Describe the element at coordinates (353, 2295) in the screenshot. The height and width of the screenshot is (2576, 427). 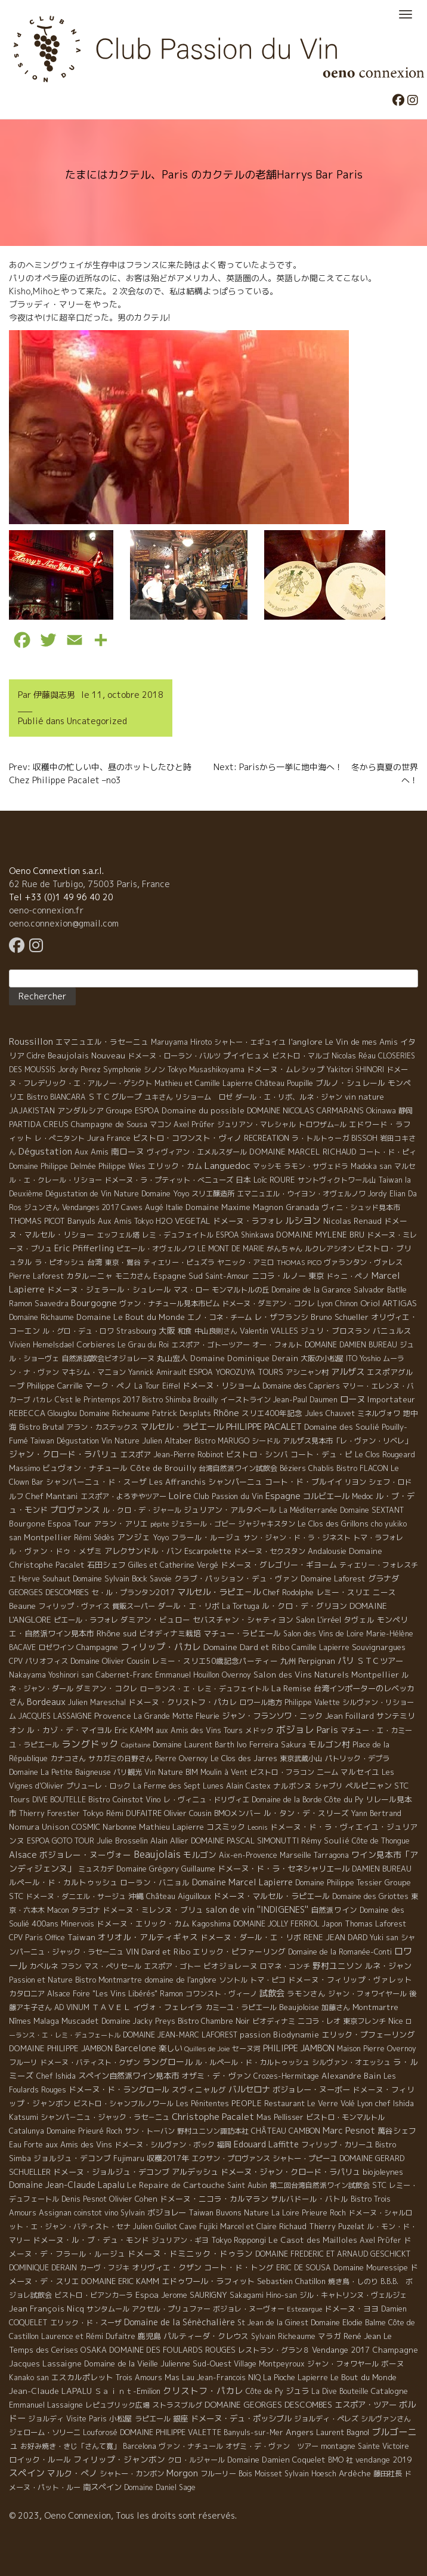
I see `ジル・キャトリンヌ・ヴェルジェ [ジル・キャトリンヌ・ヴェルジェ (6 éléments)]` at that location.